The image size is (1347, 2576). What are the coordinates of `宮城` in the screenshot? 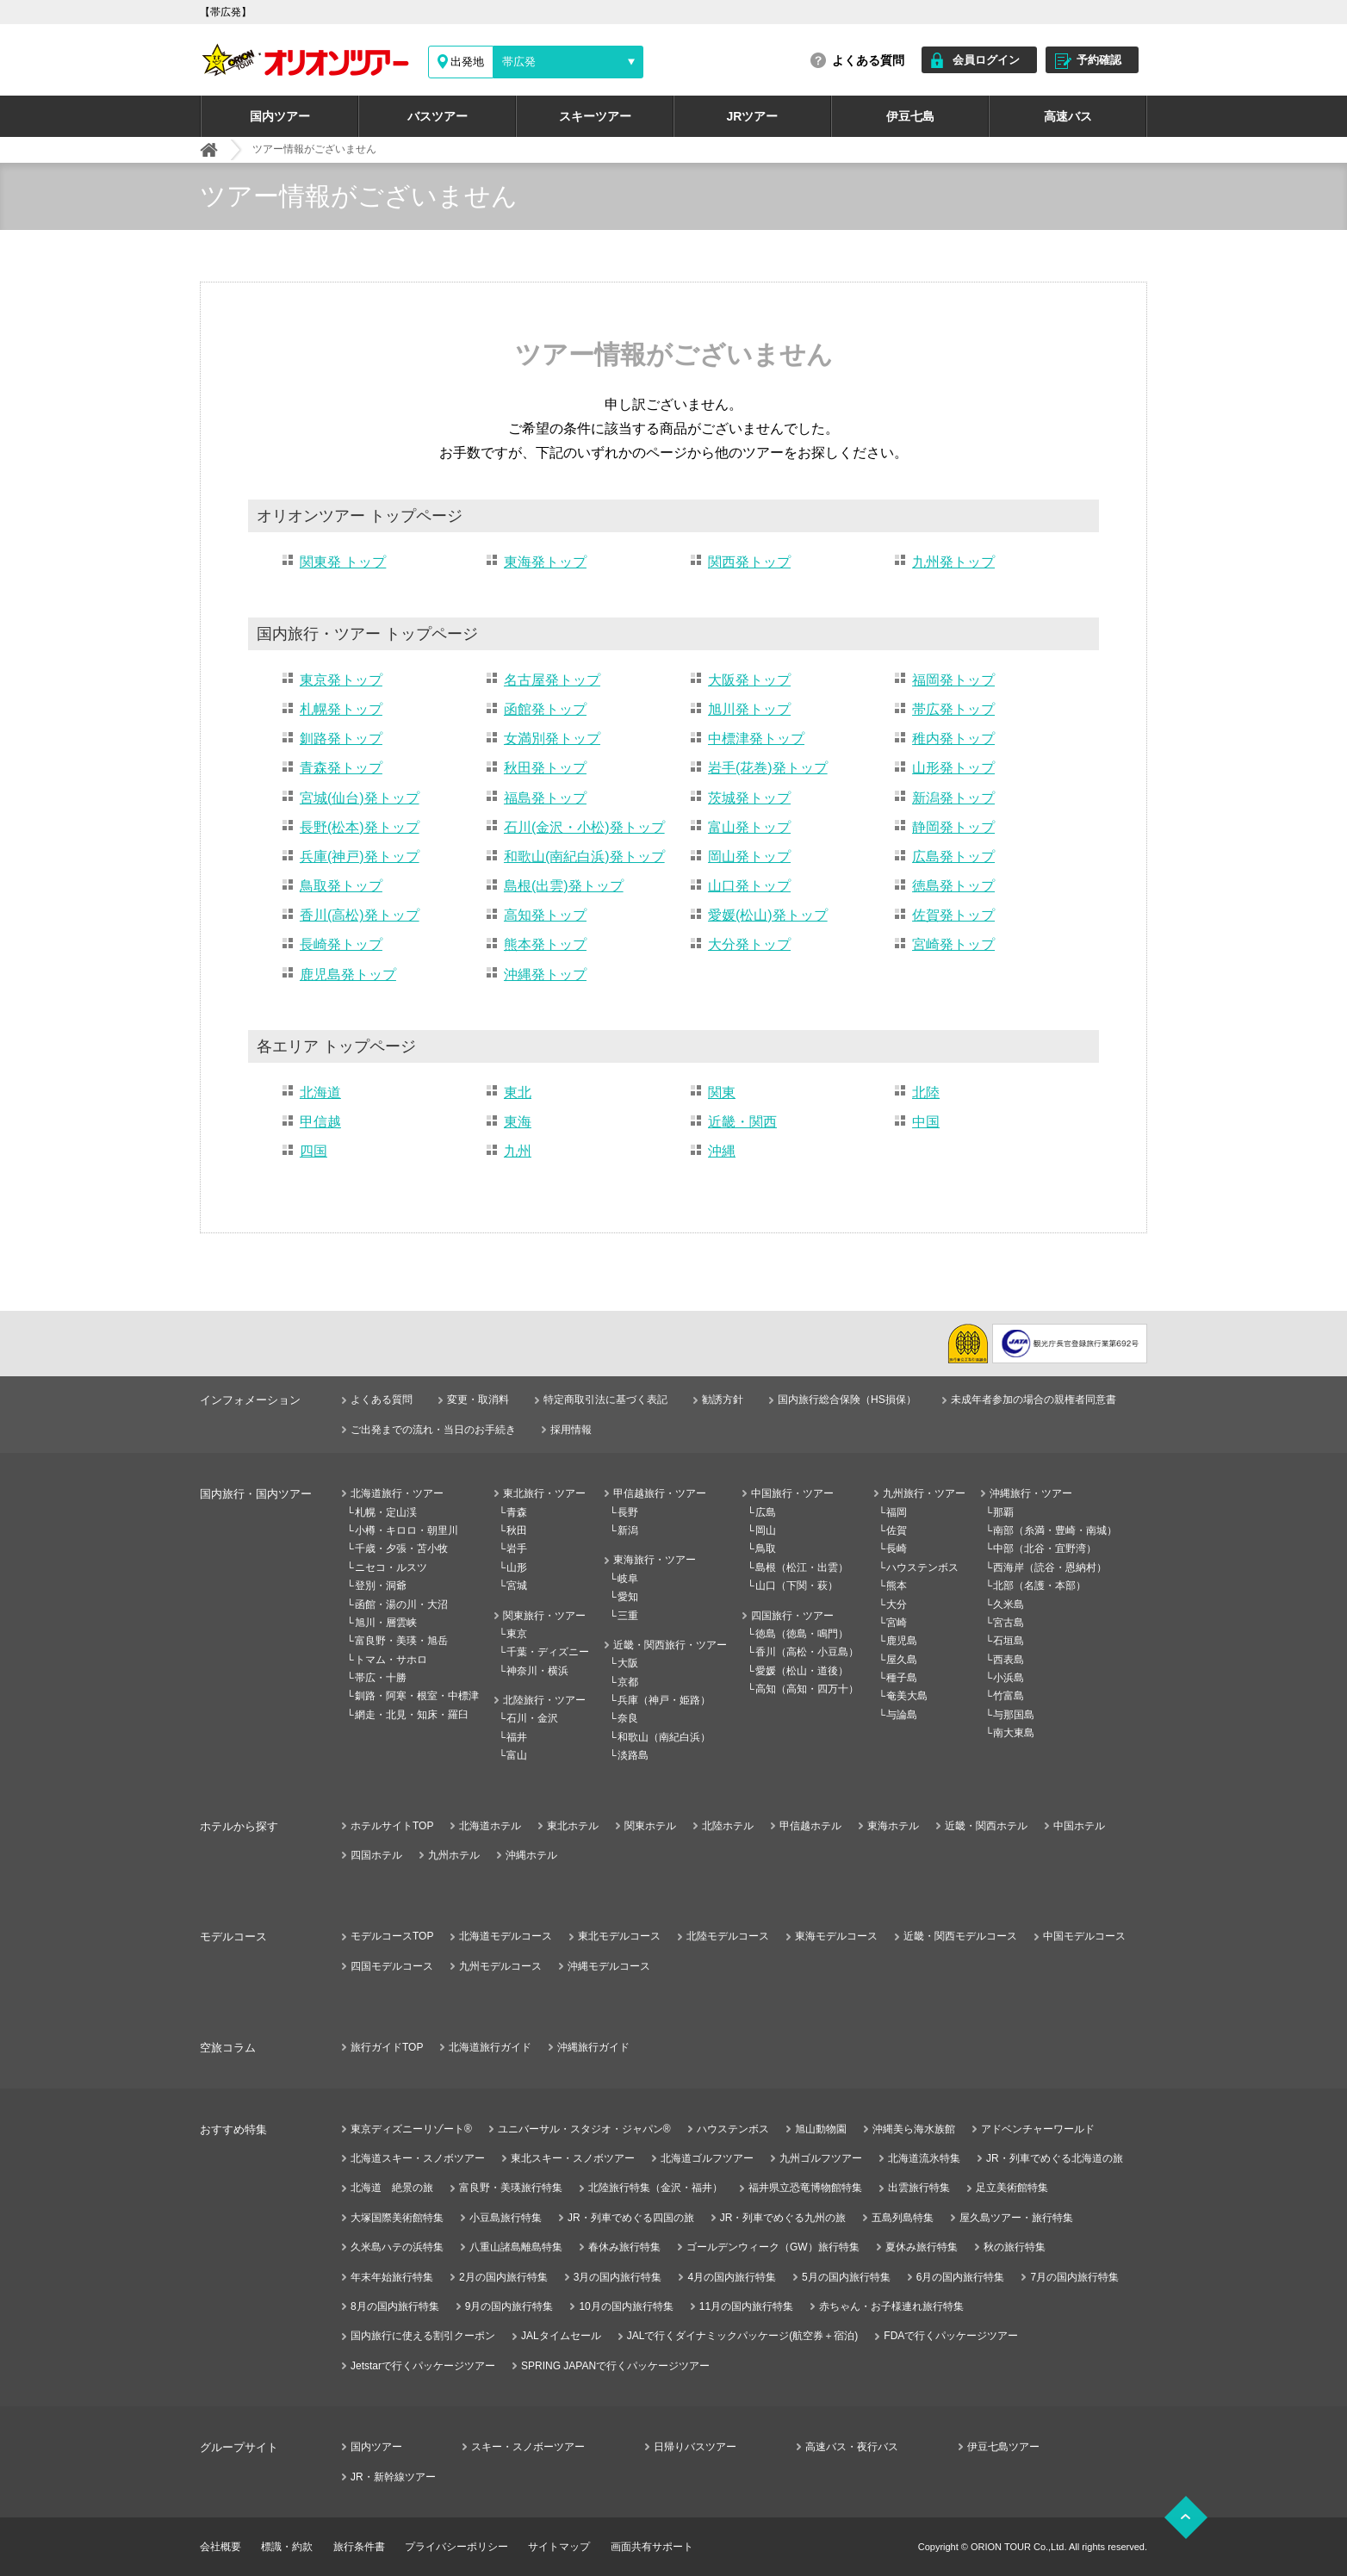 It's located at (516, 1586).